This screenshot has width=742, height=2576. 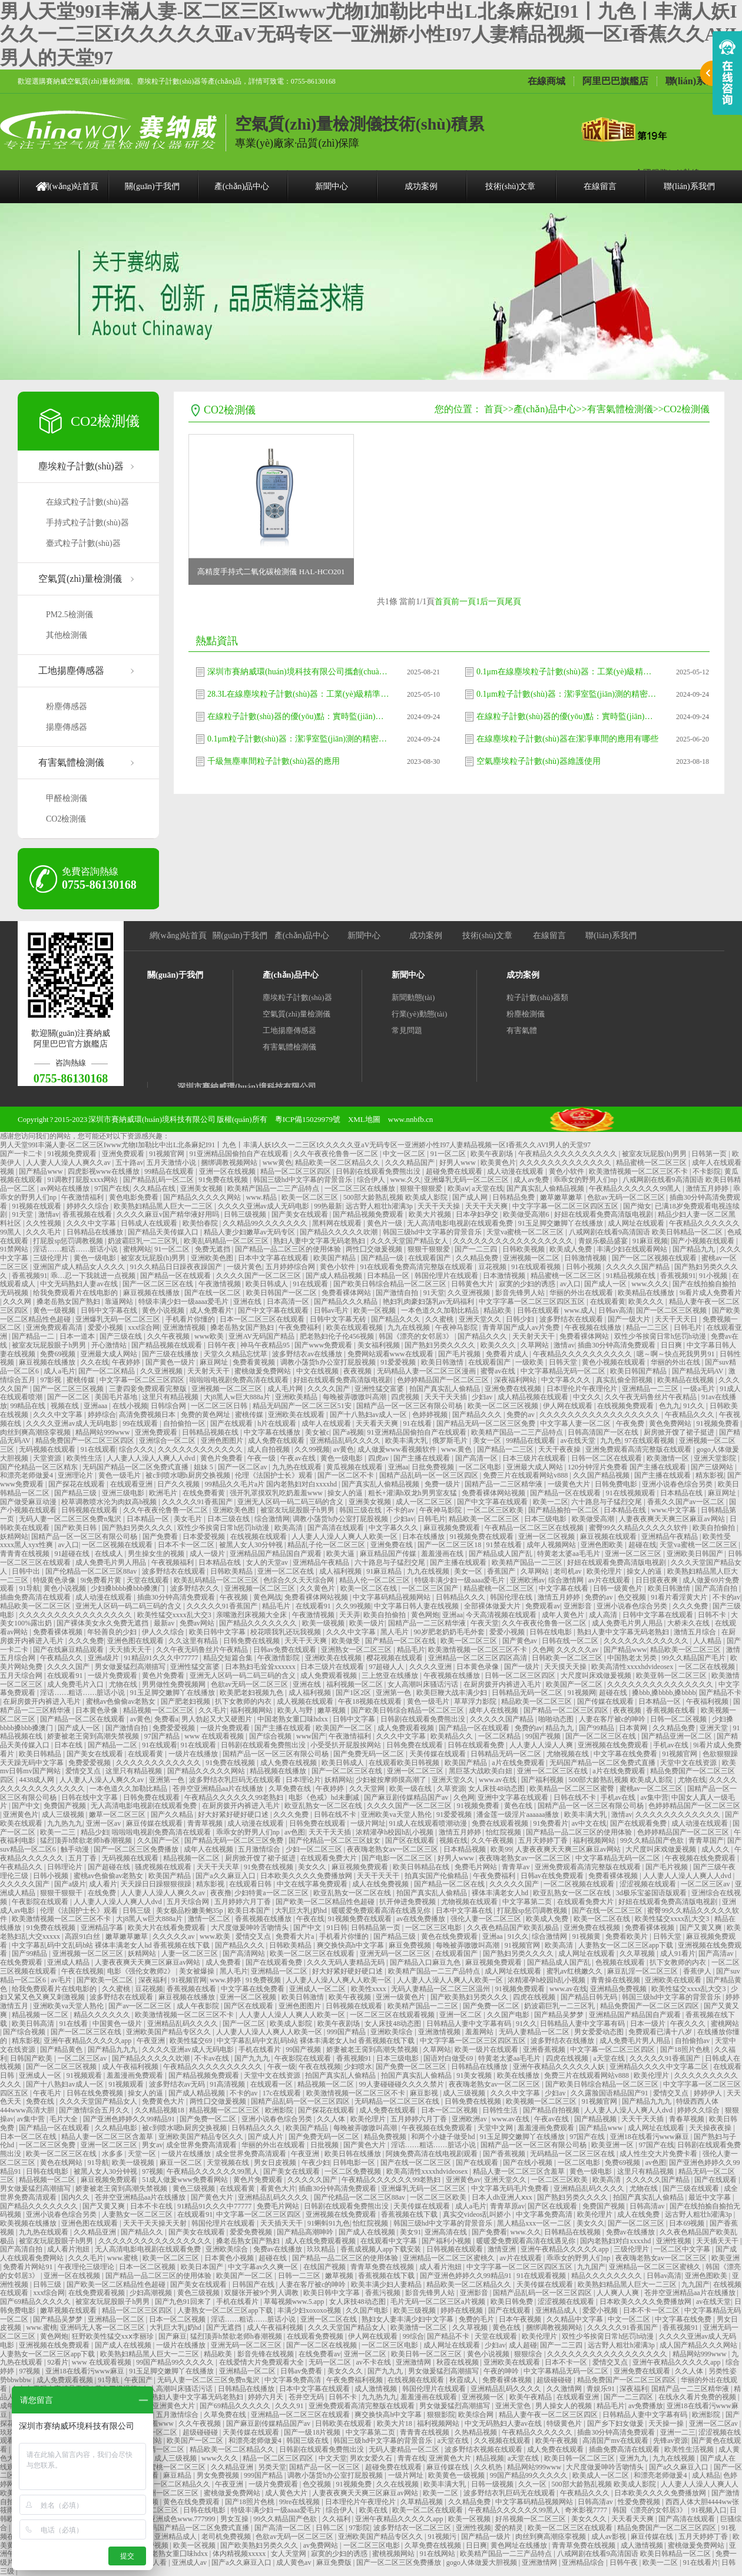 I want to click on 91免费看片, so click(x=550, y=1823).